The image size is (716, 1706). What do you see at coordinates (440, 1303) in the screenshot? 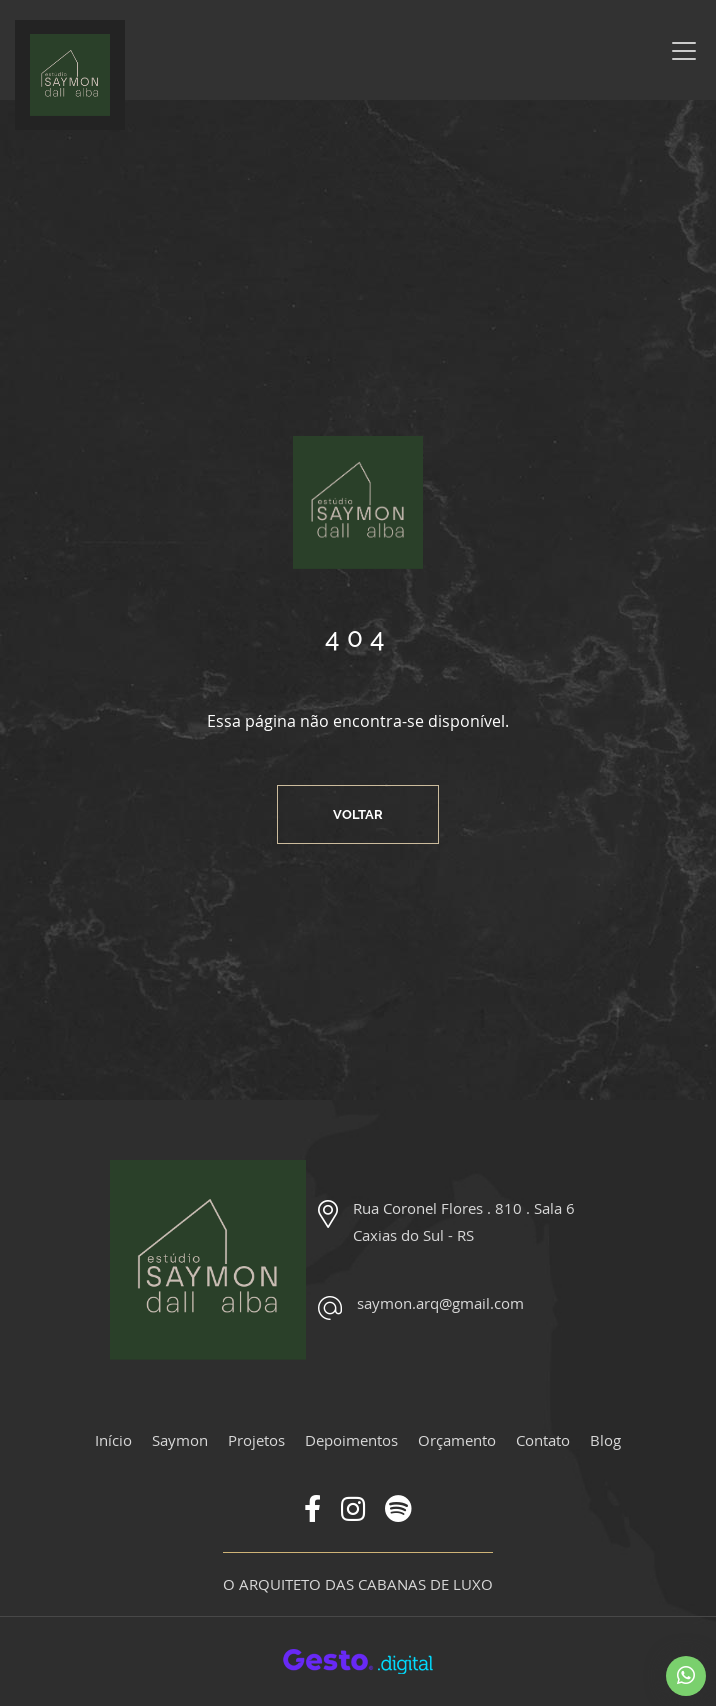
I see `saymon.arq@gmail.com` at bounding box center [440, 1303].